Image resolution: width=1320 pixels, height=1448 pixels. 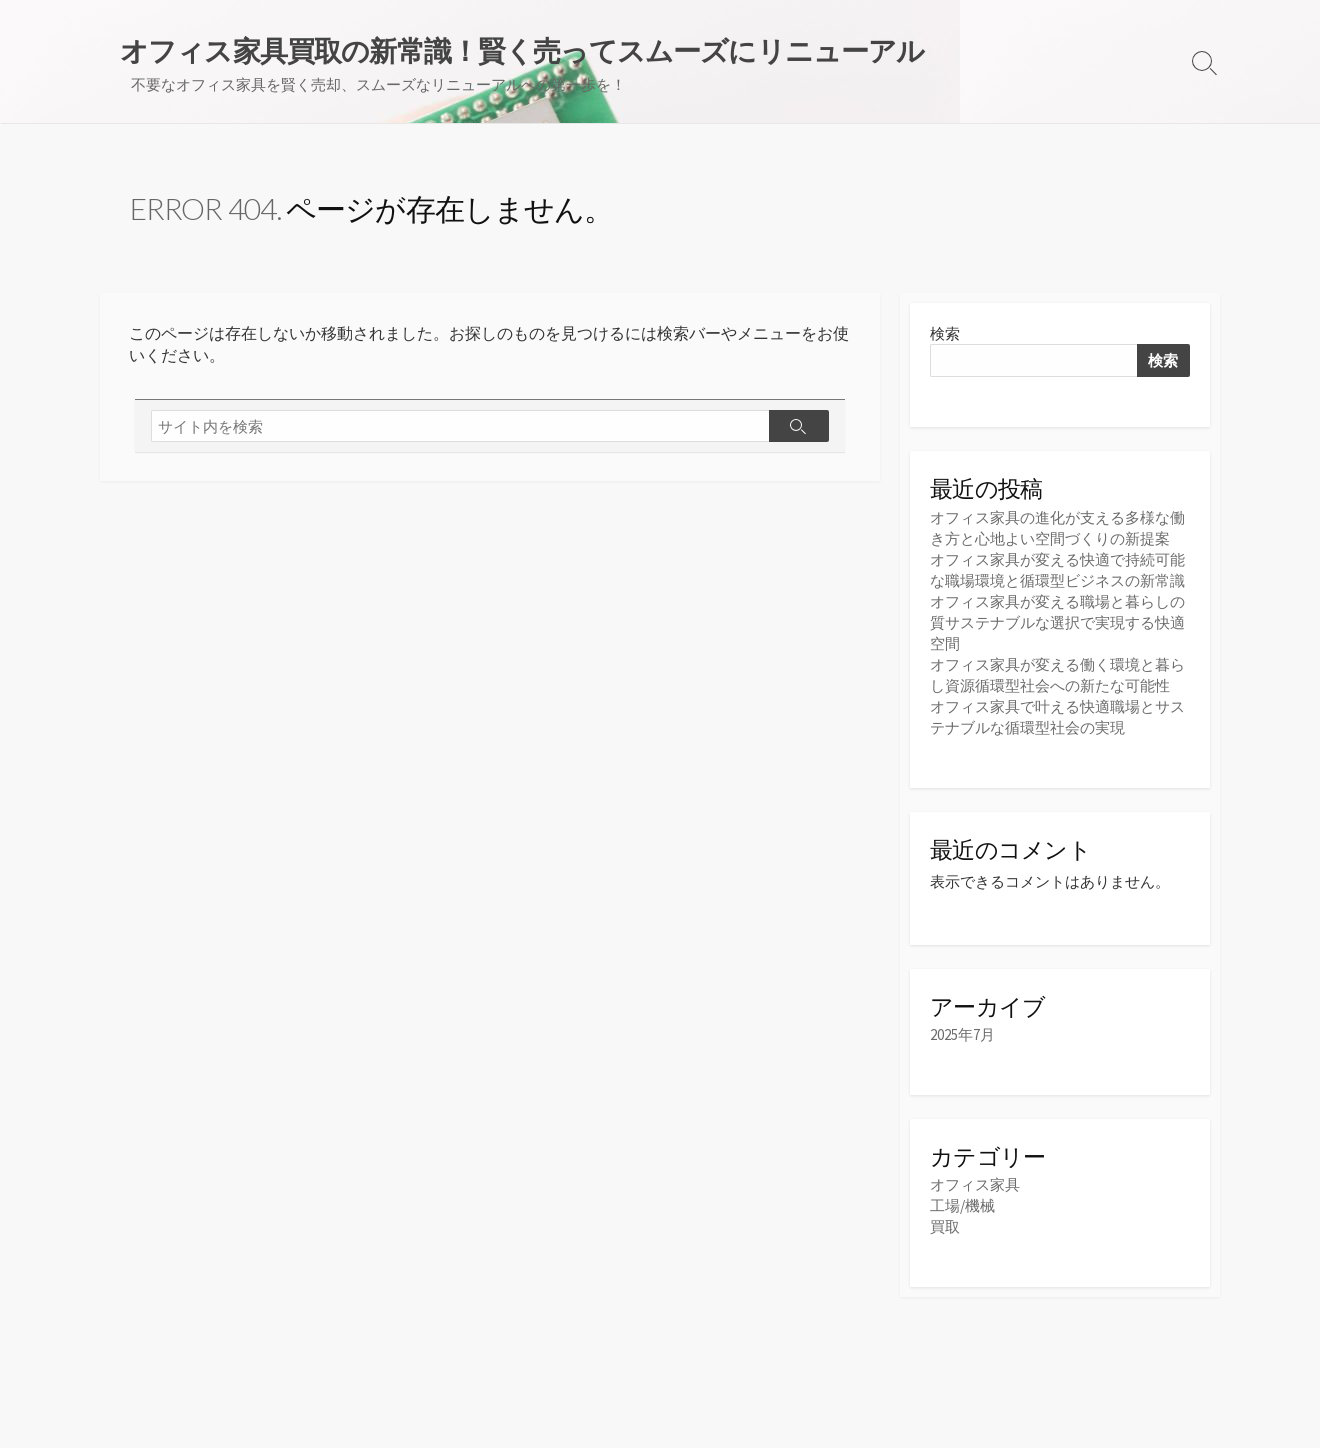 I want to click on 2025年7月, so click(x=962, y=1034).